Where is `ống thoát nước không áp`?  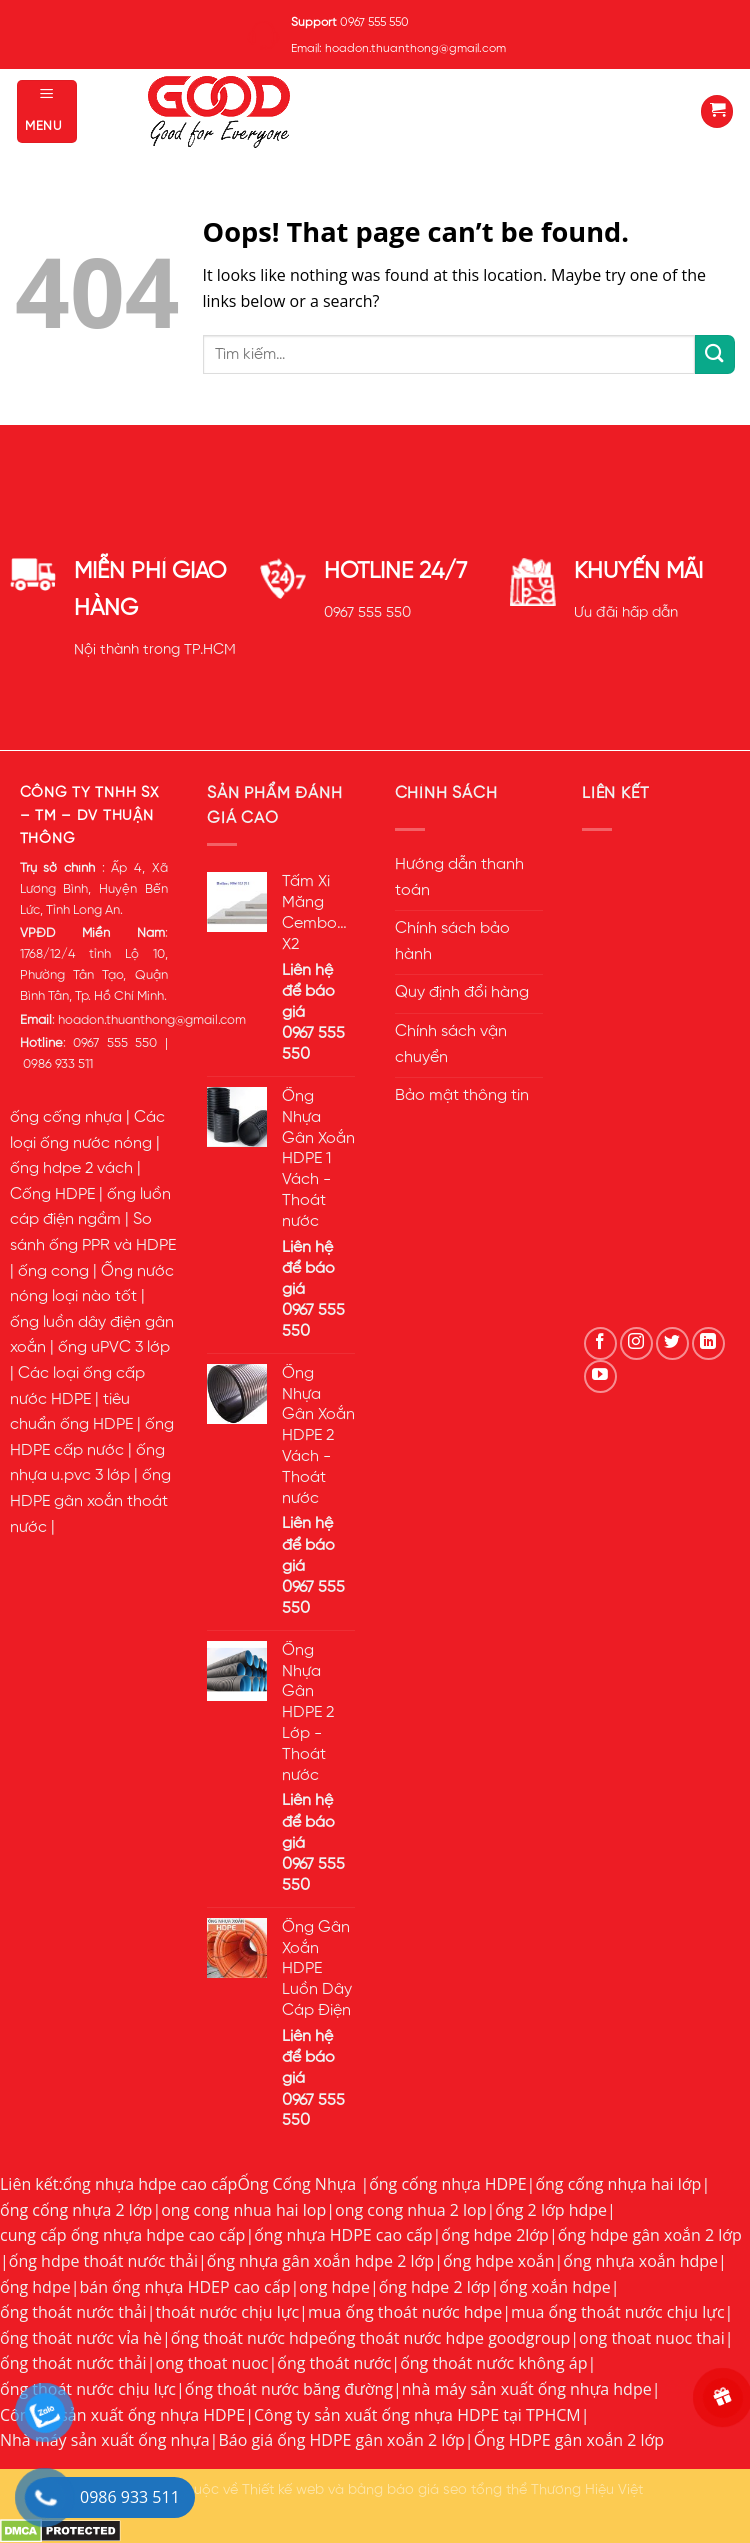
ống thoát nước không áp is located at coordinates (493, 2363).